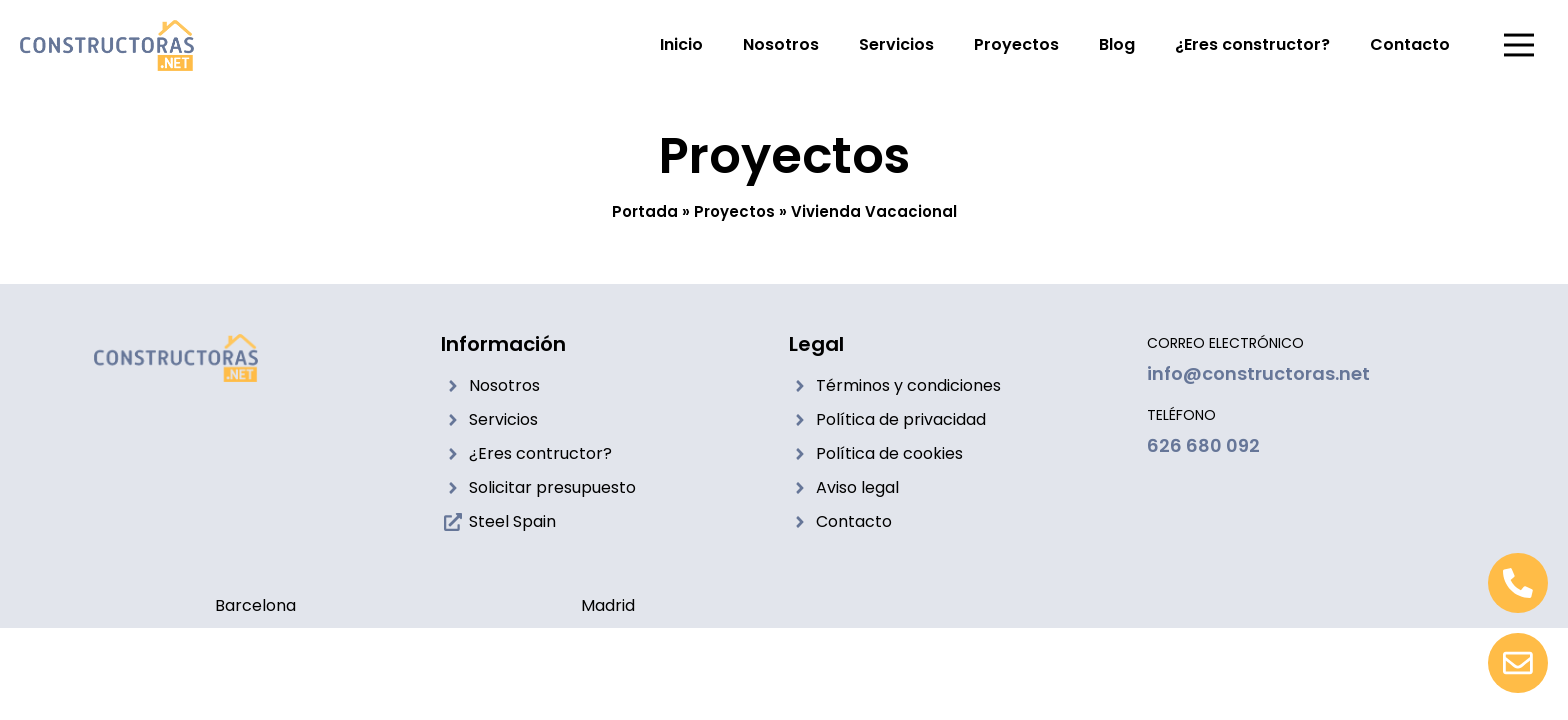  Describe the element at coordinates (1252, 44) in the screenshot. I see `¿Eres constructor?` at that location.